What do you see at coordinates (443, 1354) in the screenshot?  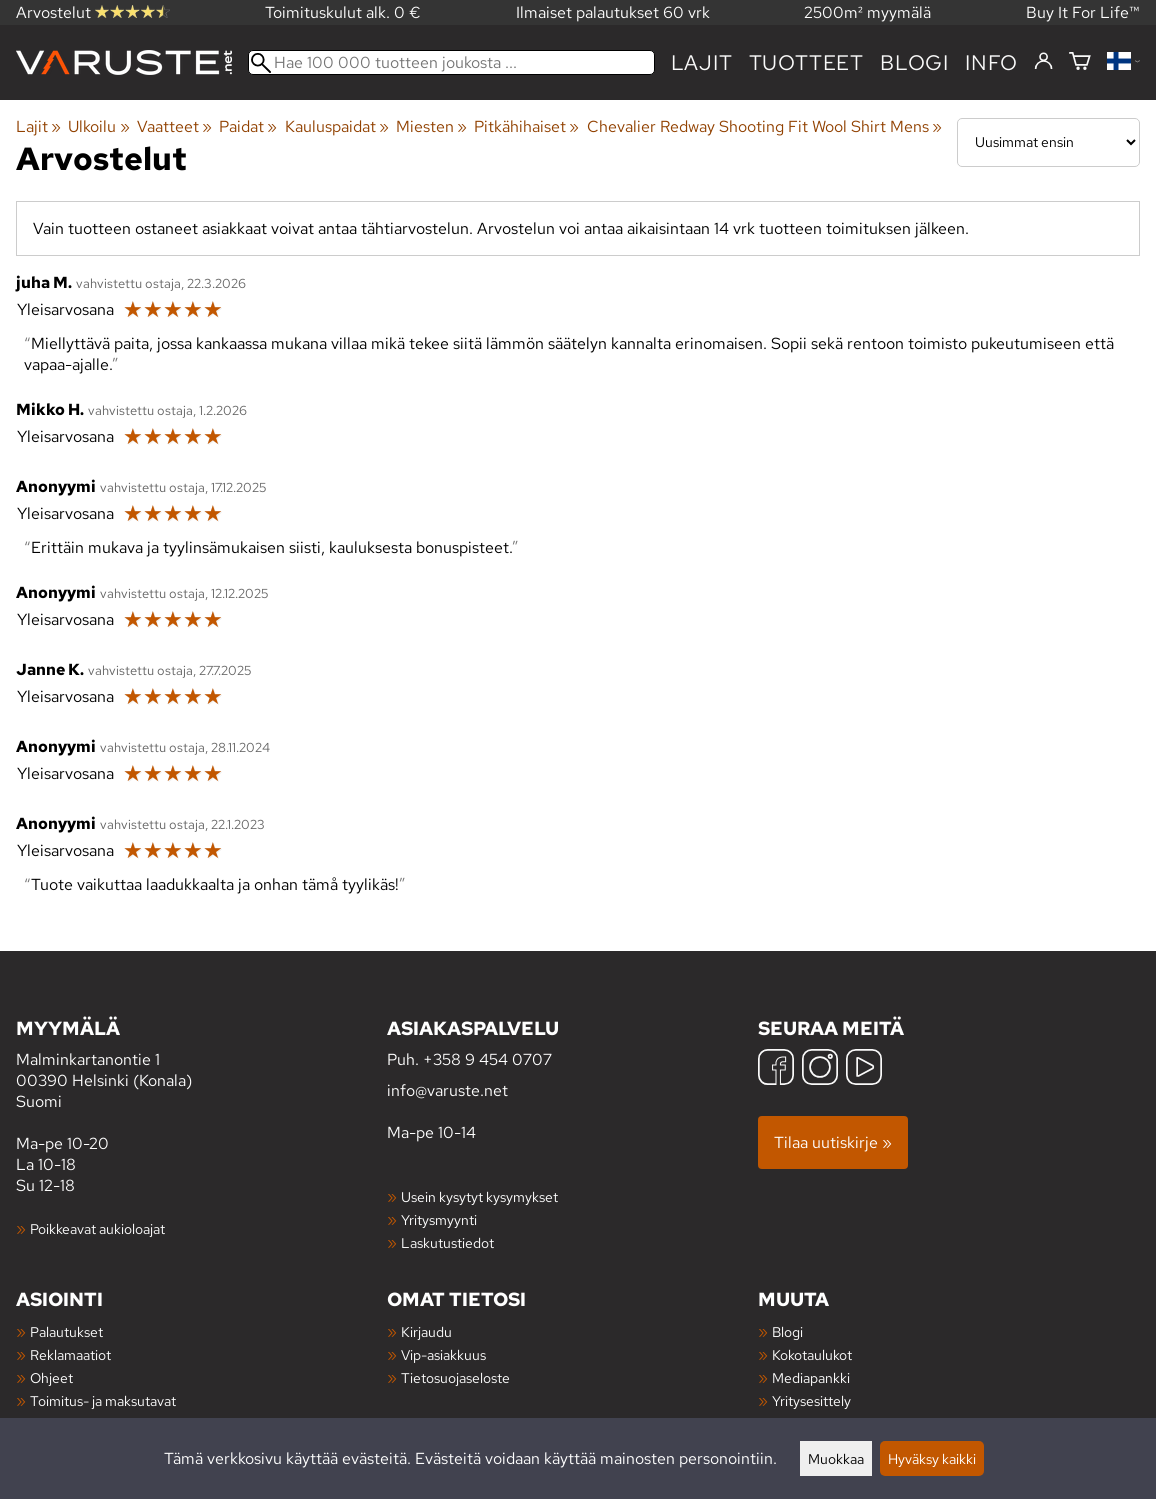 I see `Vip-asiakkuus` at bounding box center [443, 1354].